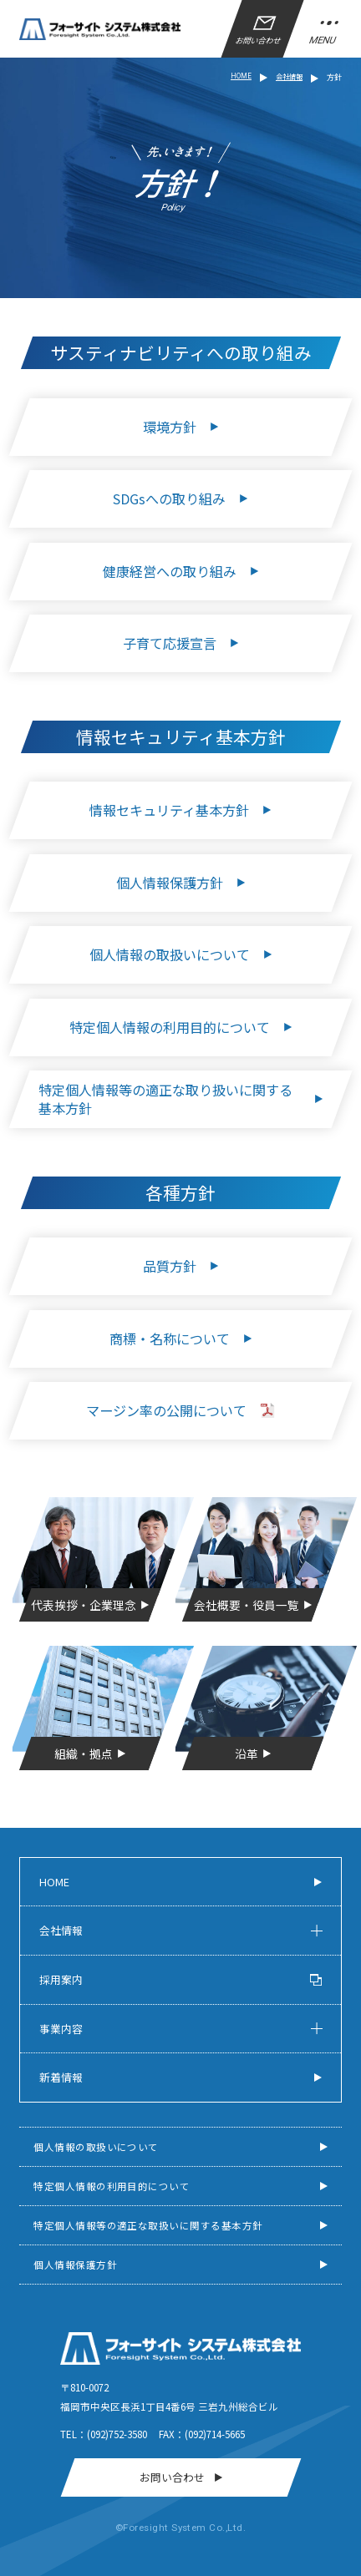 This screenshot has height=2576, width=361. What do you see at coordinates (54, 1882) in the screenshot?
I see `Home` at bounding box center [54, 1882].